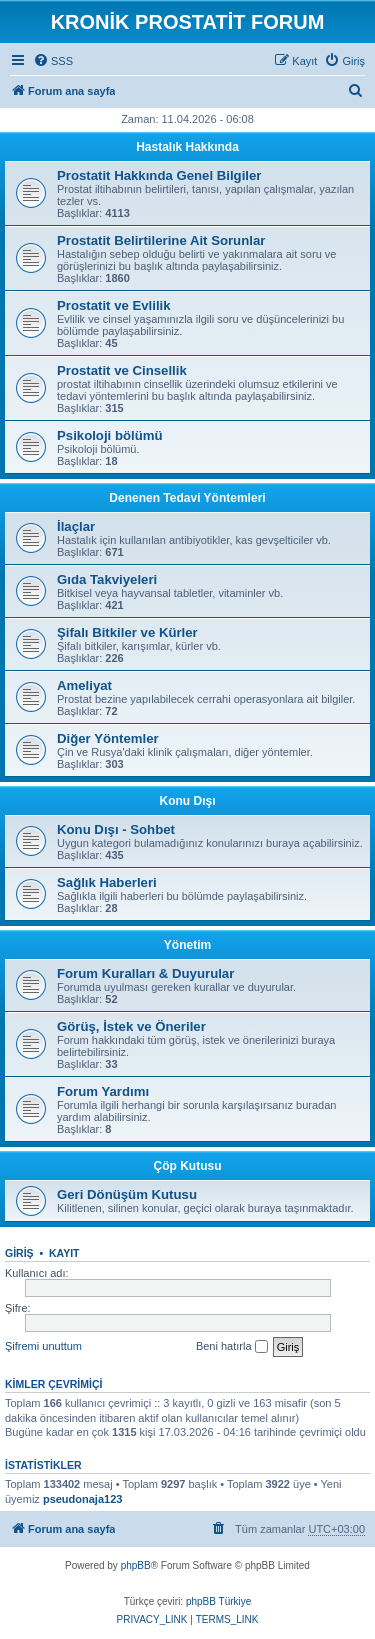 This screenshot has height=1639, width=375. What do you see at coordinates (187, 945) in the screenshot?
I see `Yönetim` at bounding box center [187, 945].